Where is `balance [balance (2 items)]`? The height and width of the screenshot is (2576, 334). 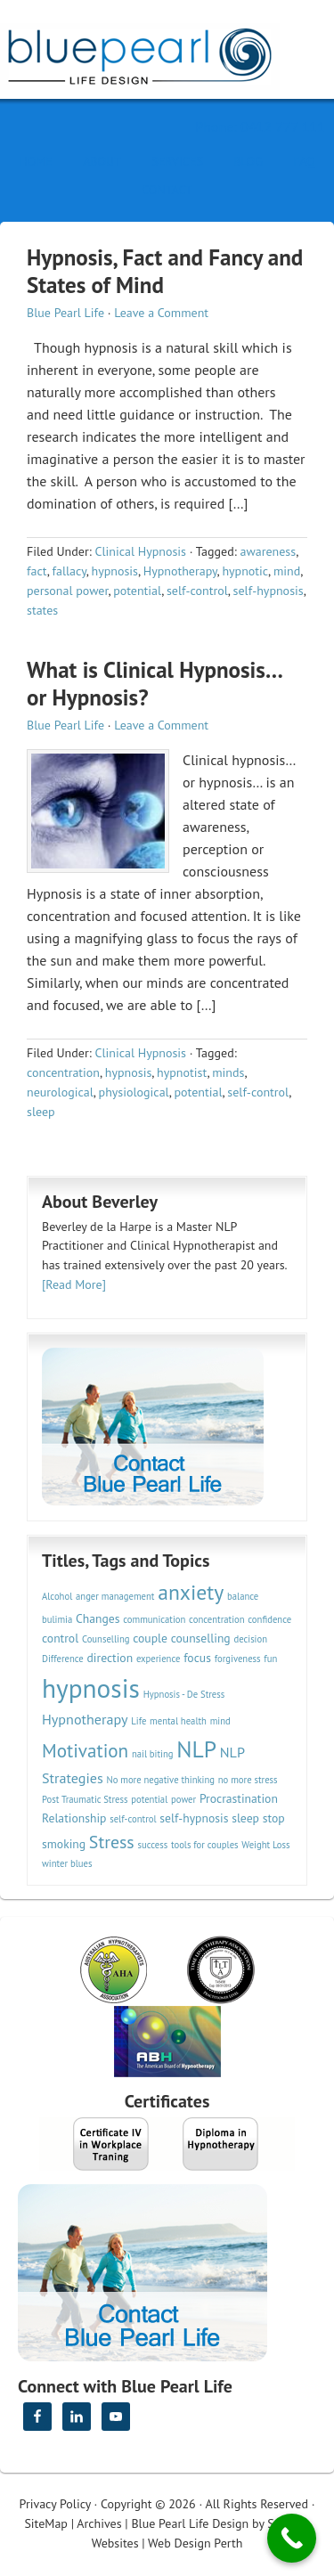
balance [balance (2 items)] is located at coordinates (242, 1596).